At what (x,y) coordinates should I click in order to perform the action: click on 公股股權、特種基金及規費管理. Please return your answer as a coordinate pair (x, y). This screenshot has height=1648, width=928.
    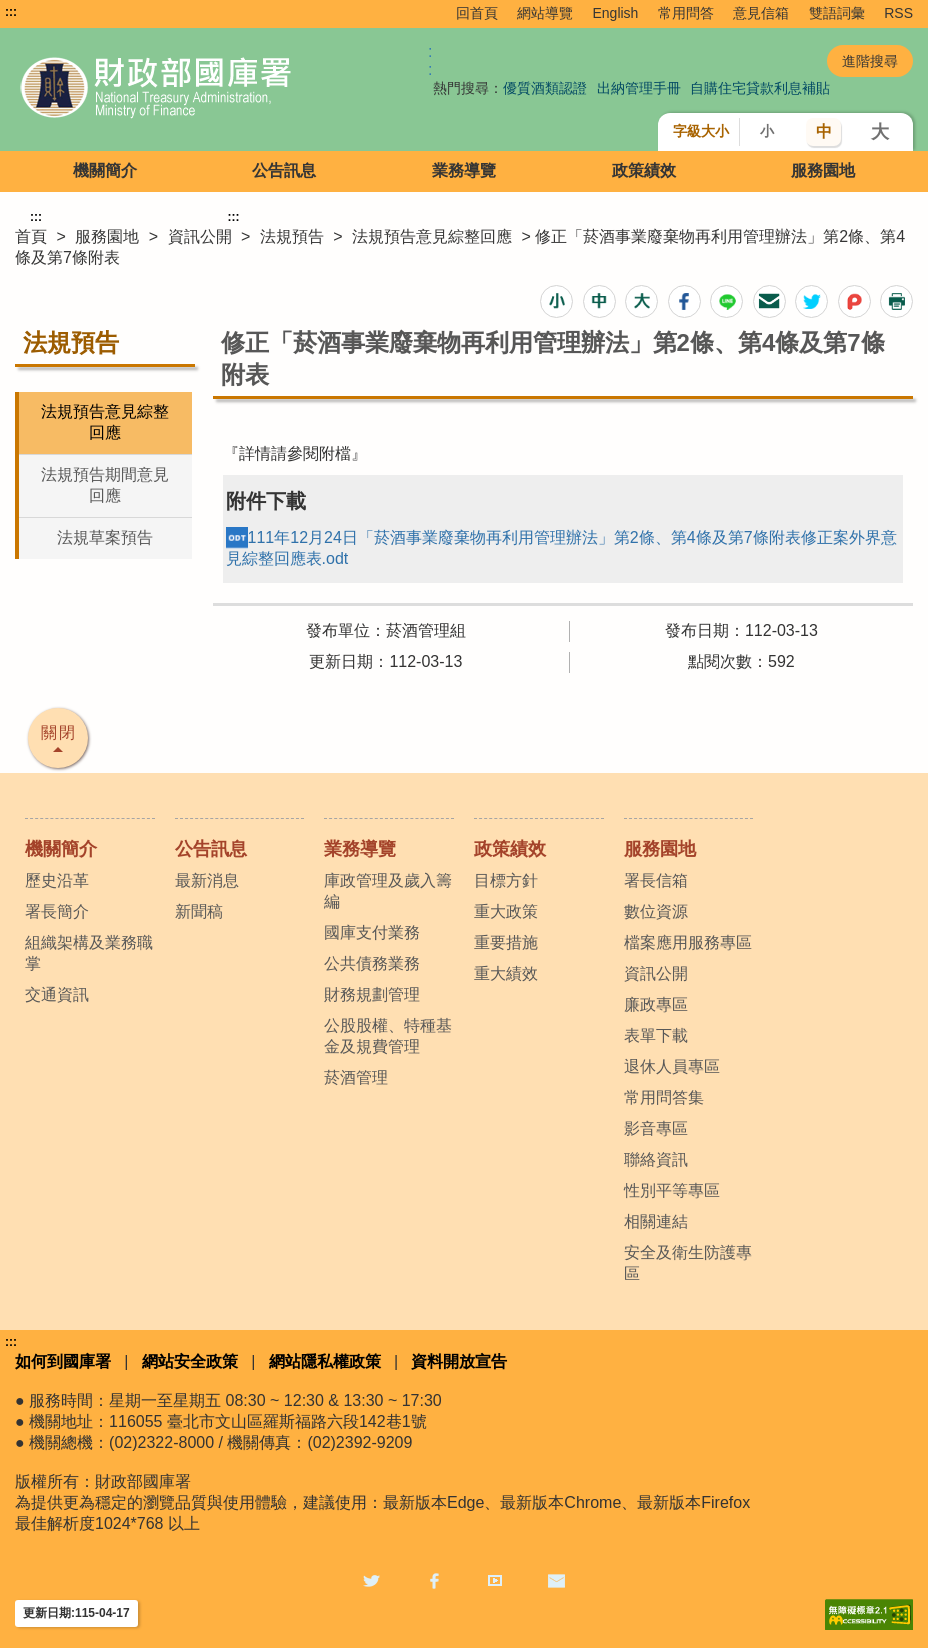
    Looking at the image, I should click on (388, 1036).